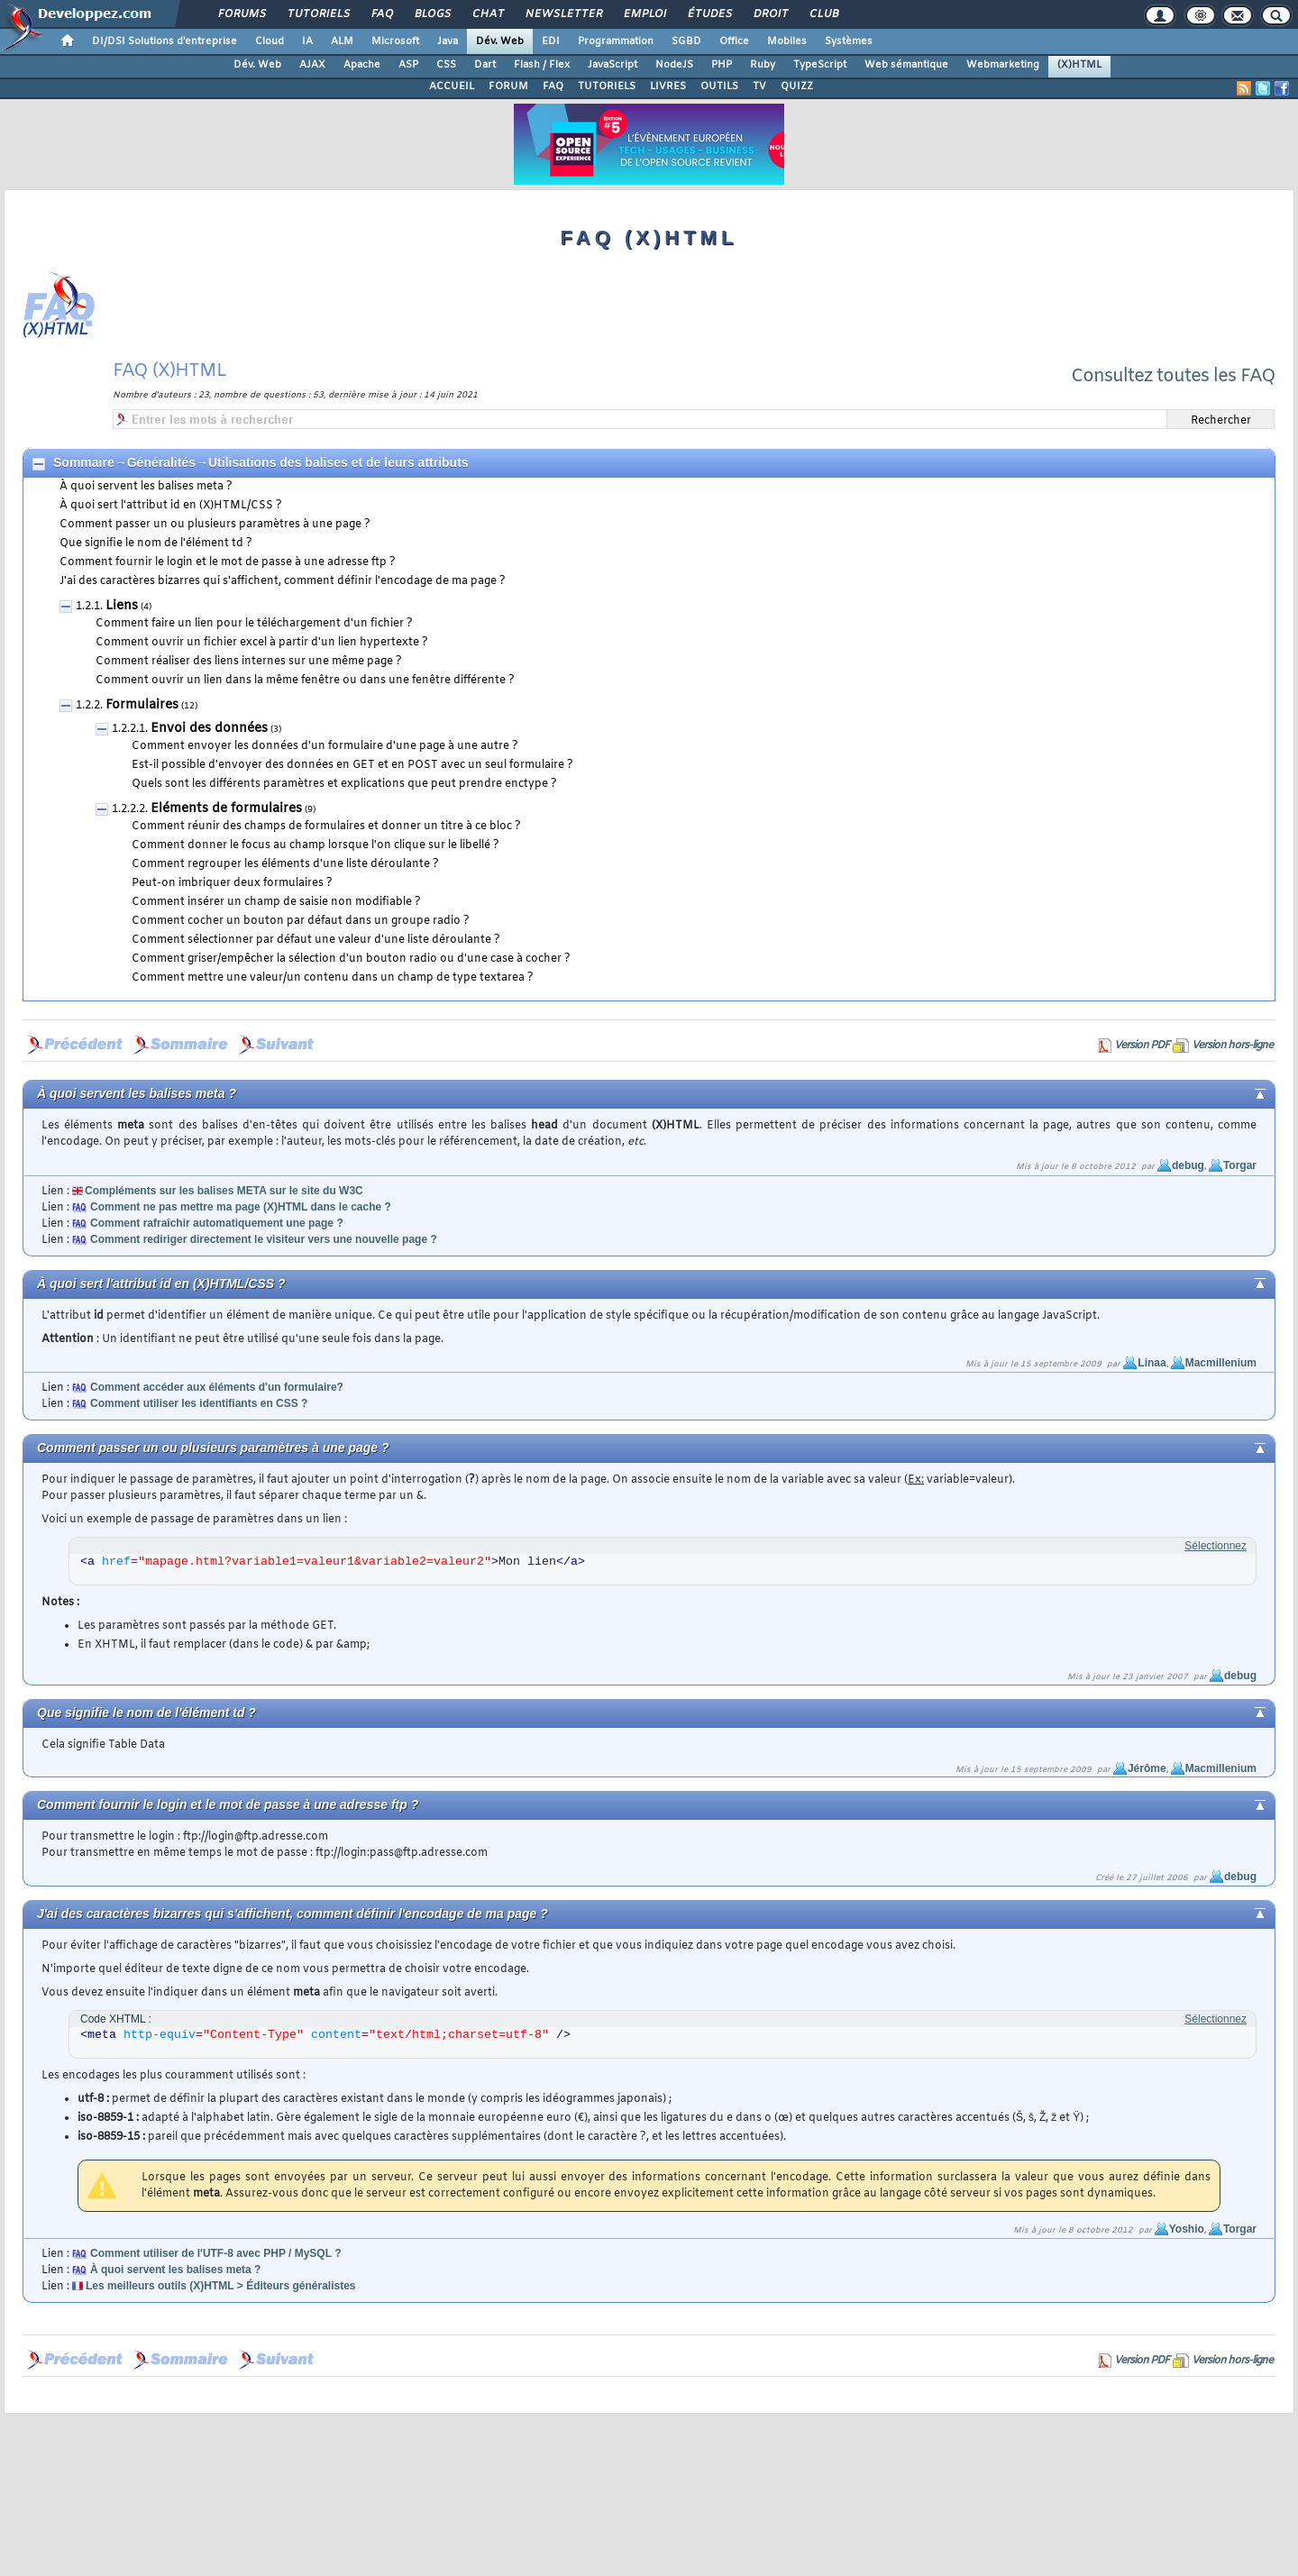 This screenshot has height=2576, width=1298. What do you see at coordinates (240, 1207) in the screenshot?
I see `Comment ne pas mettre ma page (X)HTML dans le cache ?` at bounding box center [240, 1207].